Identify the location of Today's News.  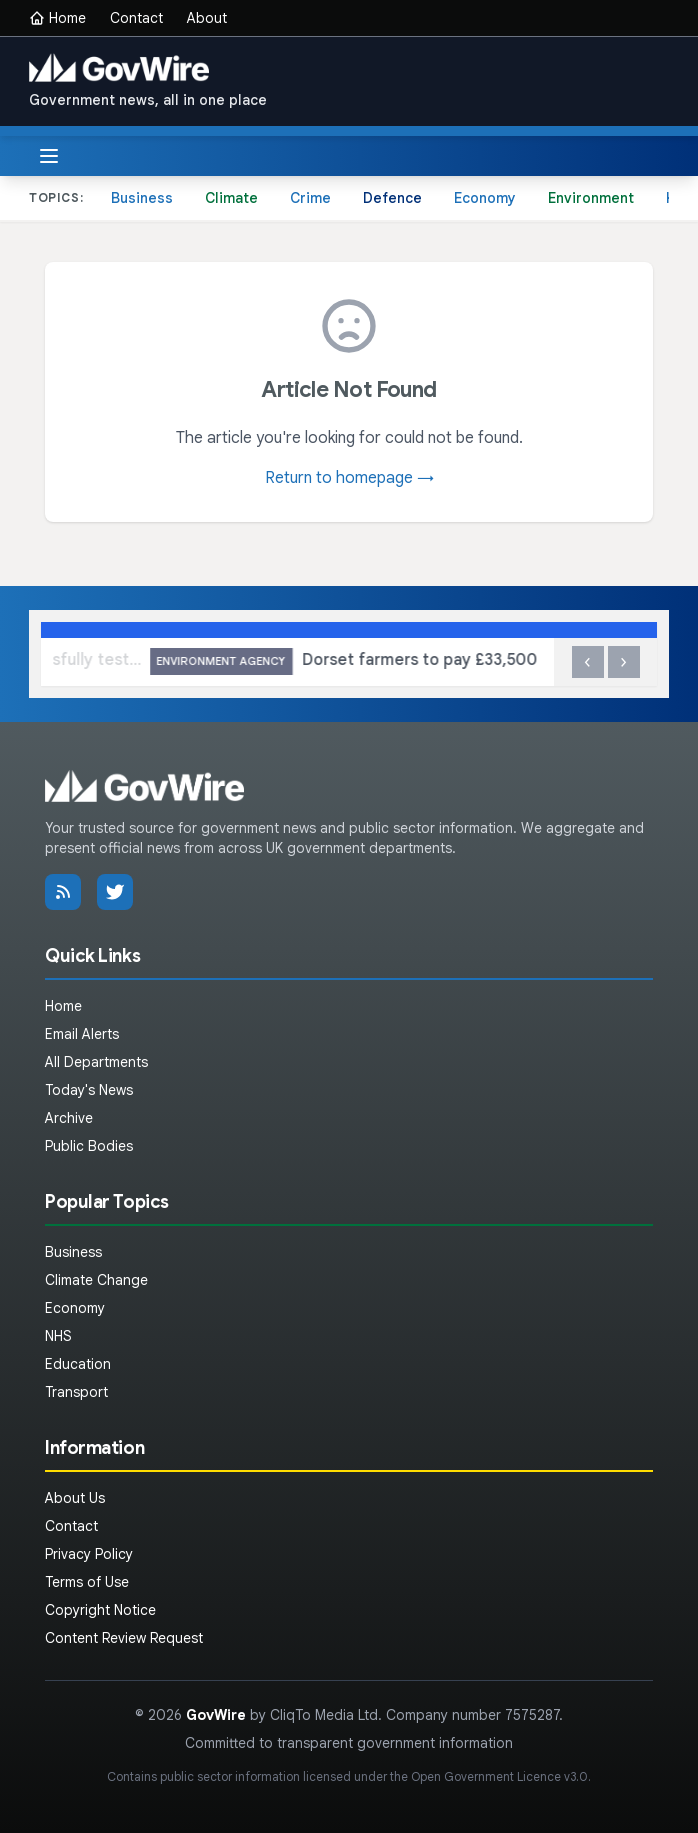
(89, 1090).